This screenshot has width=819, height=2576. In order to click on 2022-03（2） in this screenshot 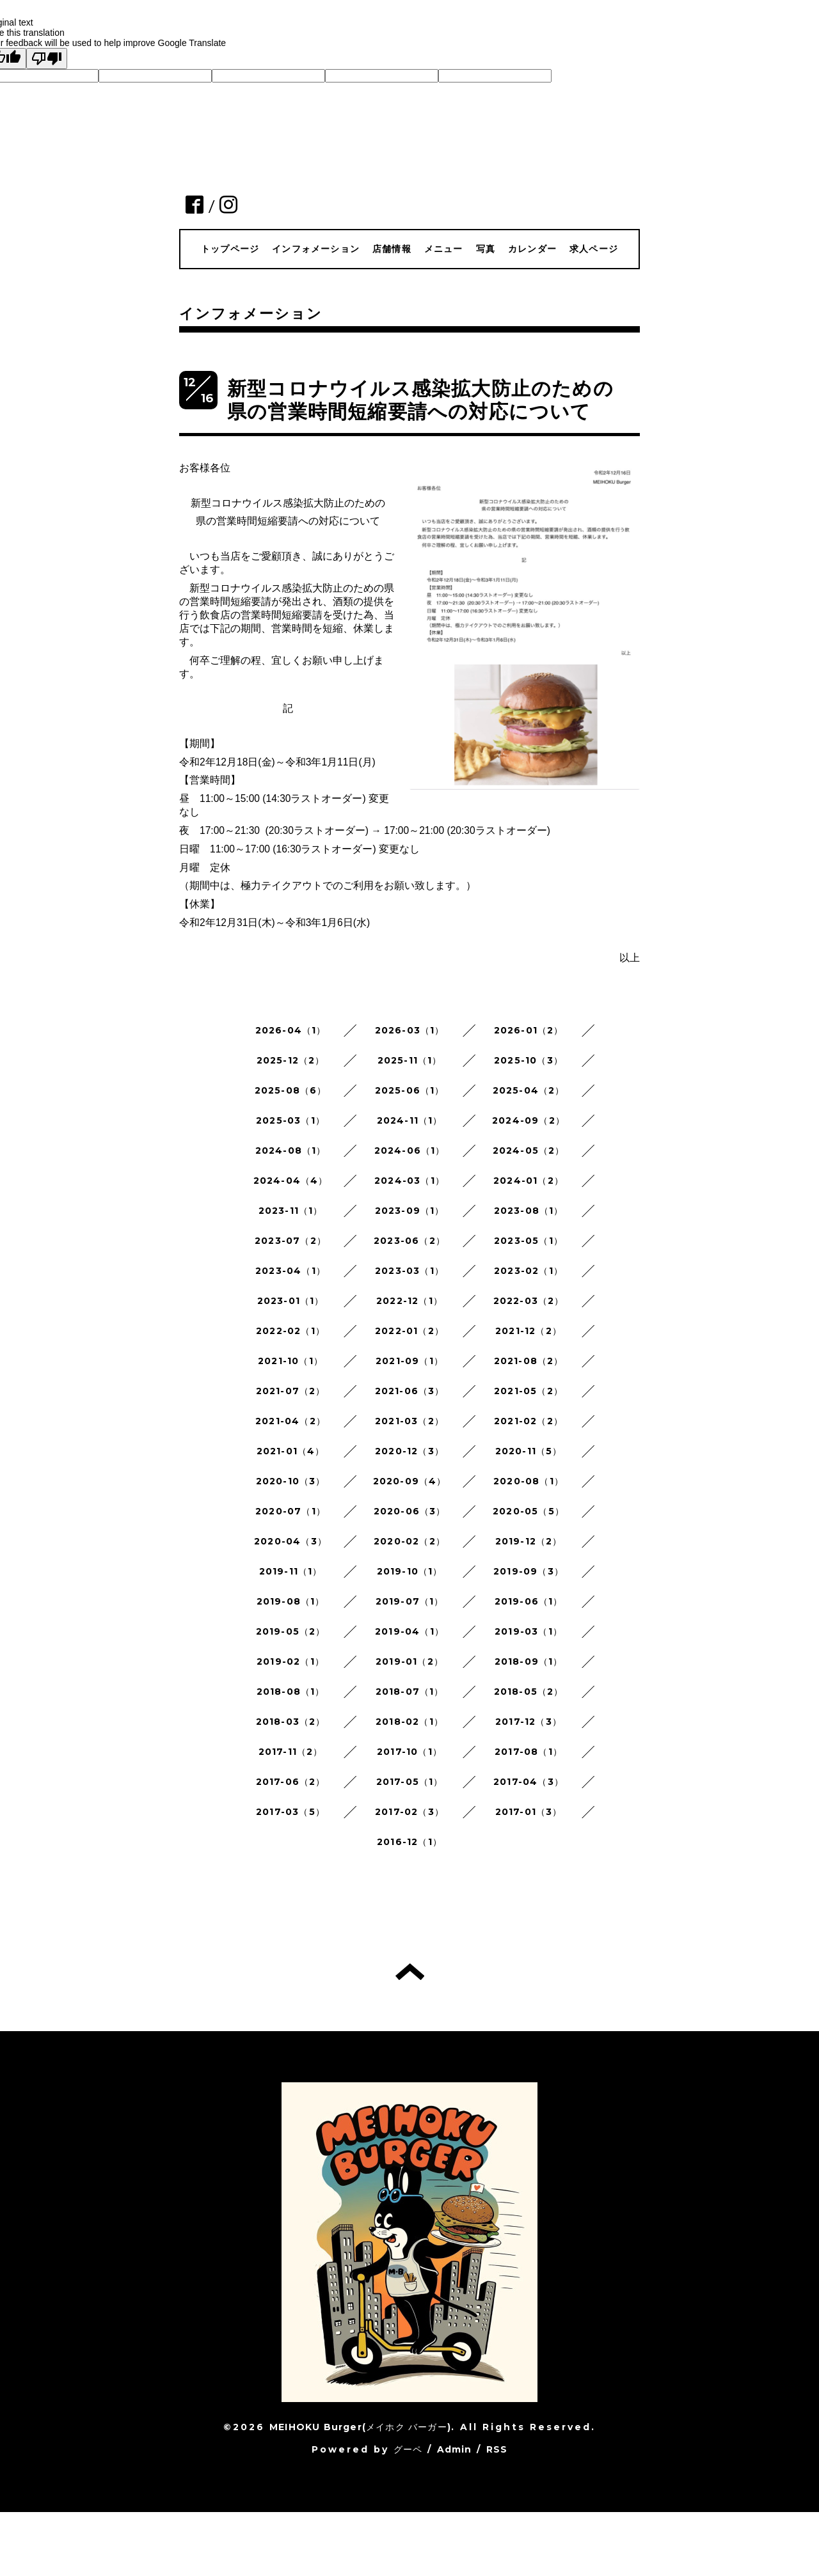, I will do `click(528, 1301)`.